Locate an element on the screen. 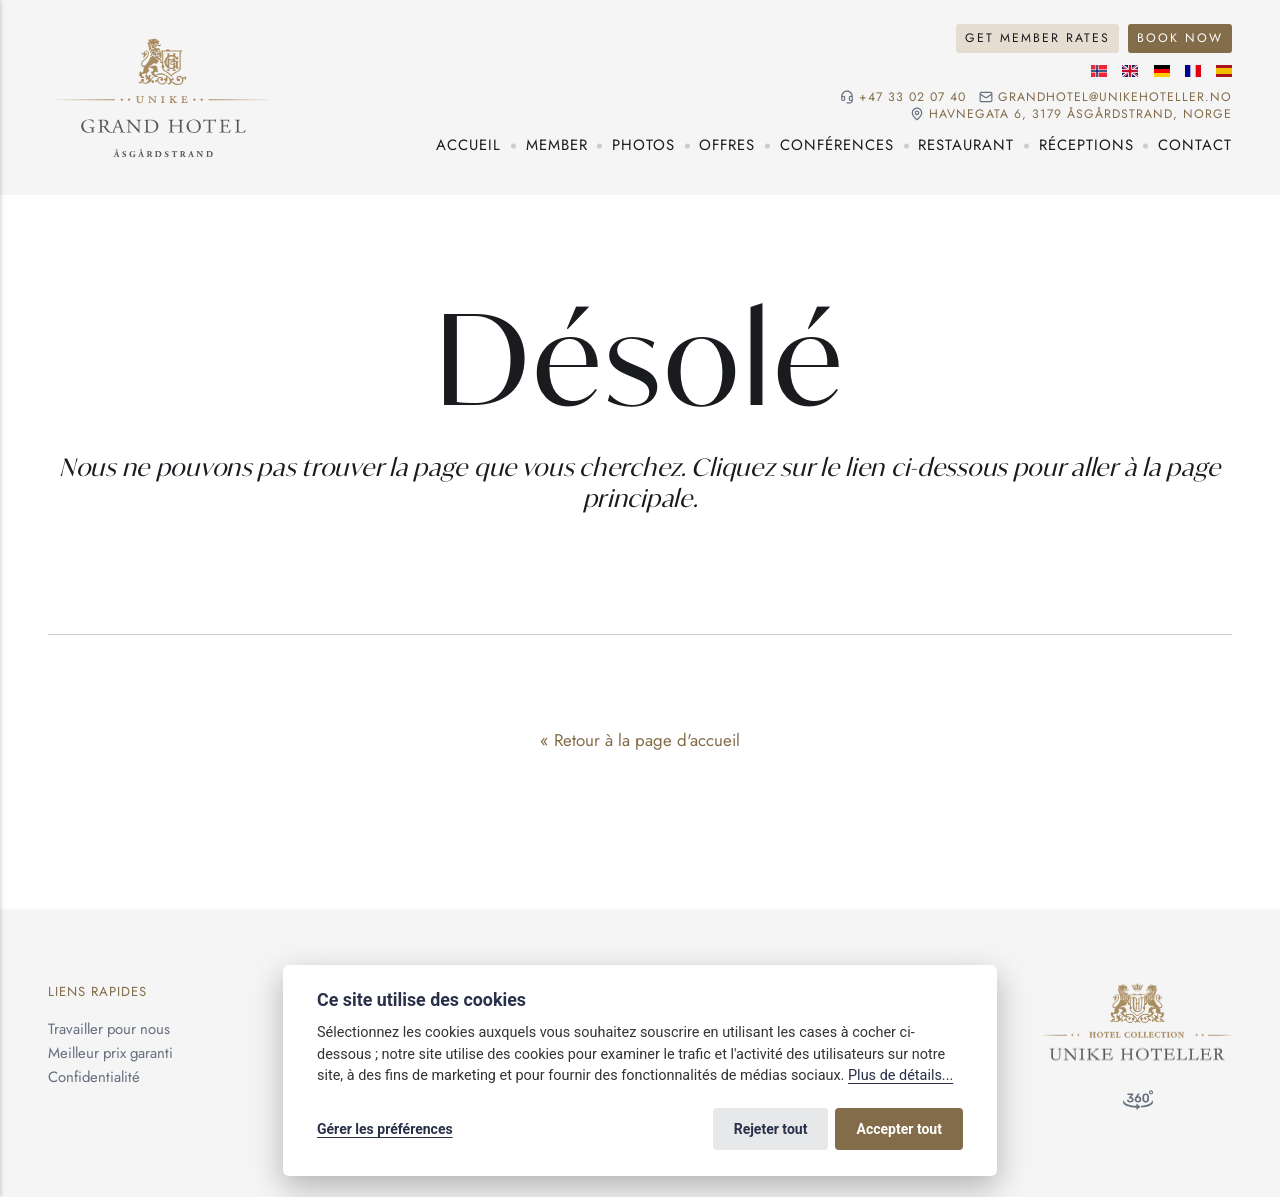 Image resolution: width=1280 pixels, height=1197 pixels. Travailler pour nous is located at coordinates (109, 1029).